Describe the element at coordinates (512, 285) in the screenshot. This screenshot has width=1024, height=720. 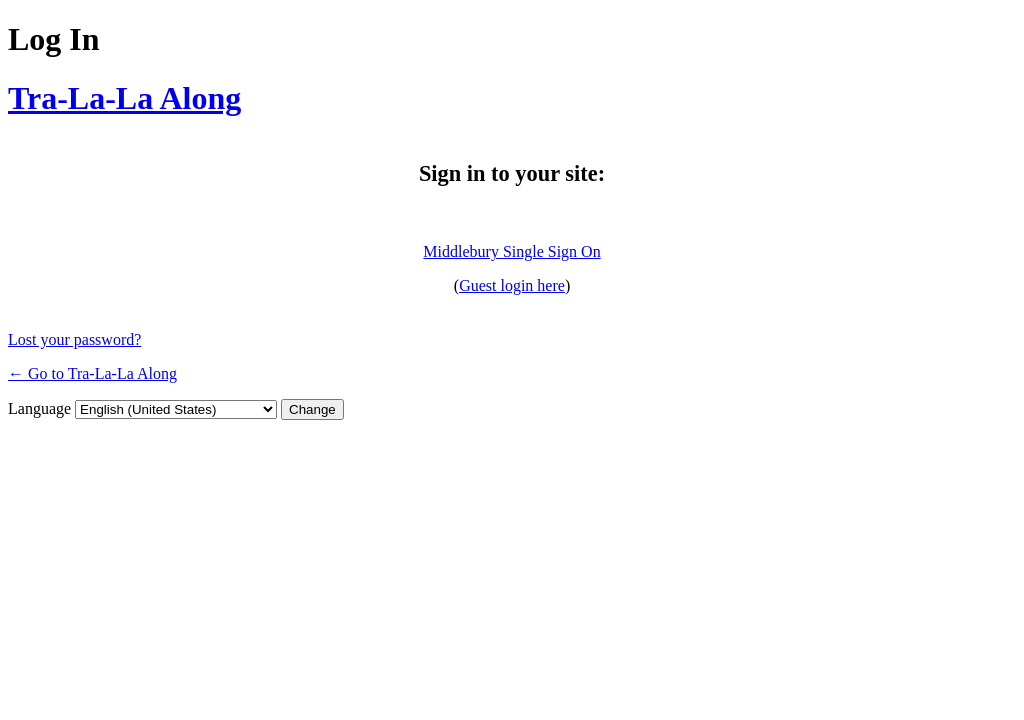
I see `Guest login here` at that location.